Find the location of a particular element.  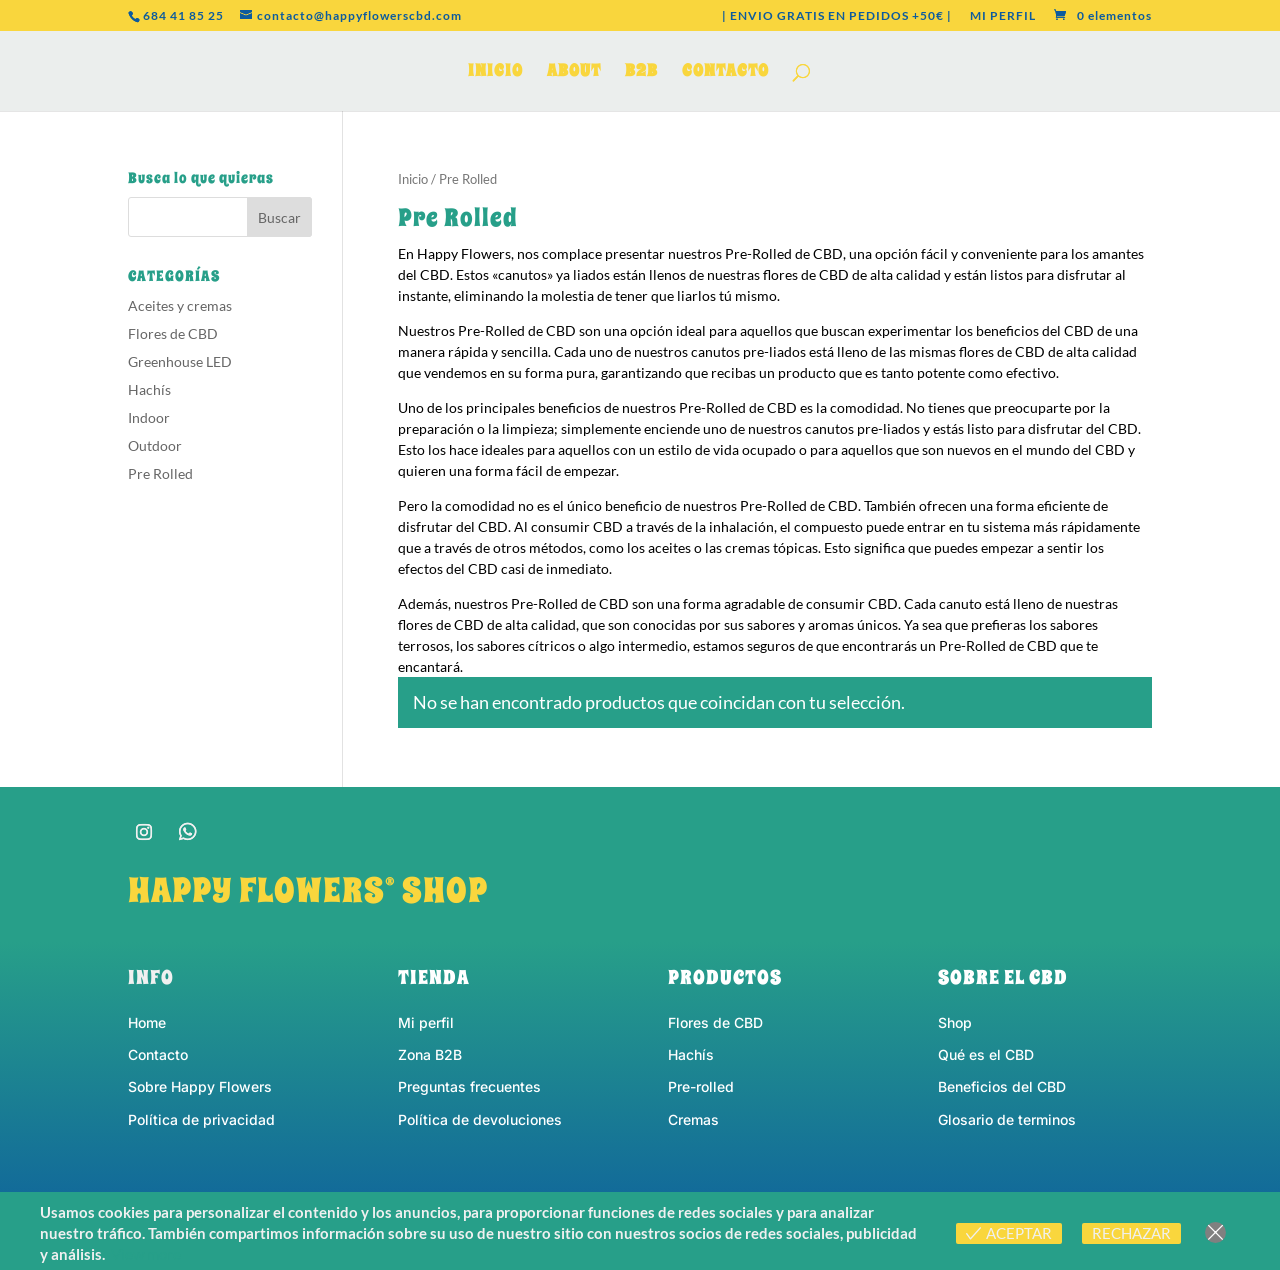

Flores de CBD is located at coordinates (173, 333).